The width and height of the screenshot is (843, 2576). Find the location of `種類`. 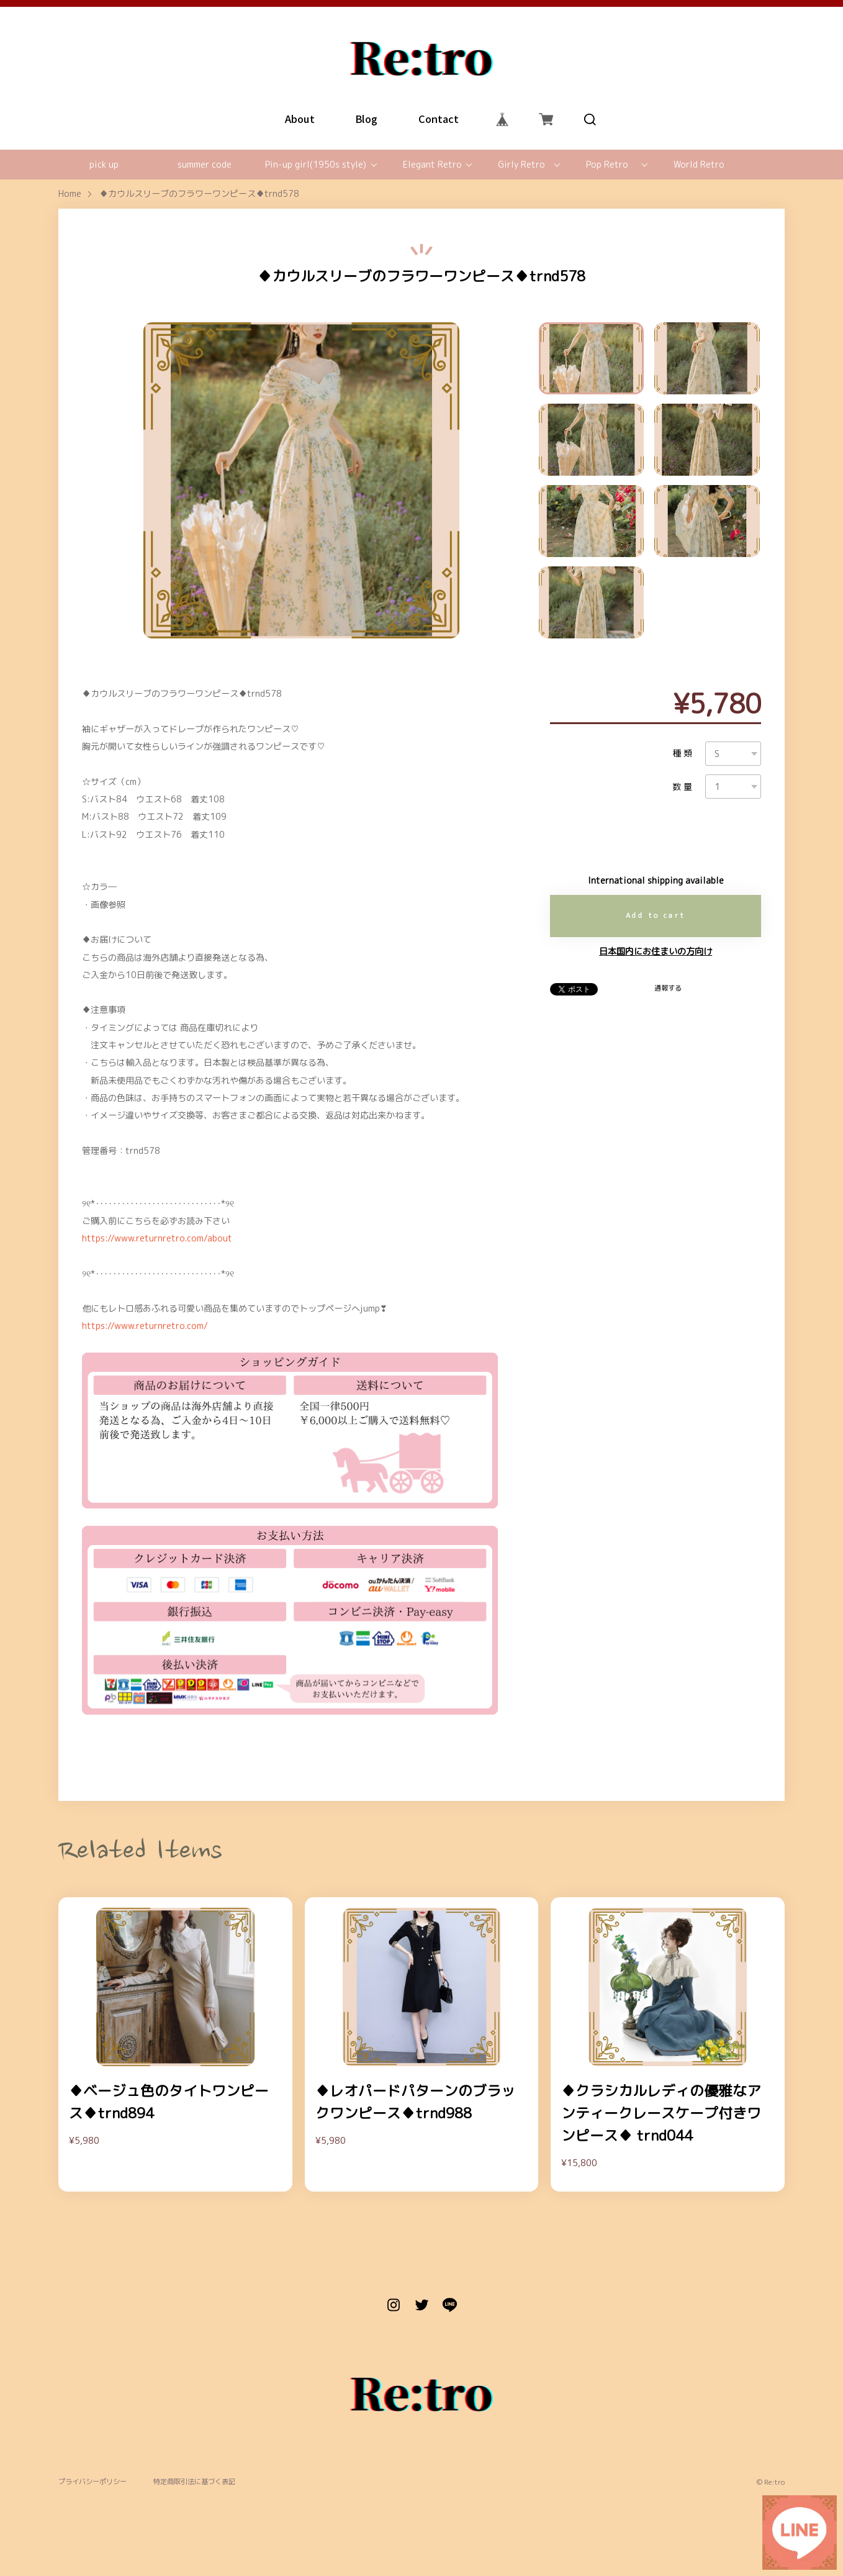

種類 is located at coordinates (683, 753).